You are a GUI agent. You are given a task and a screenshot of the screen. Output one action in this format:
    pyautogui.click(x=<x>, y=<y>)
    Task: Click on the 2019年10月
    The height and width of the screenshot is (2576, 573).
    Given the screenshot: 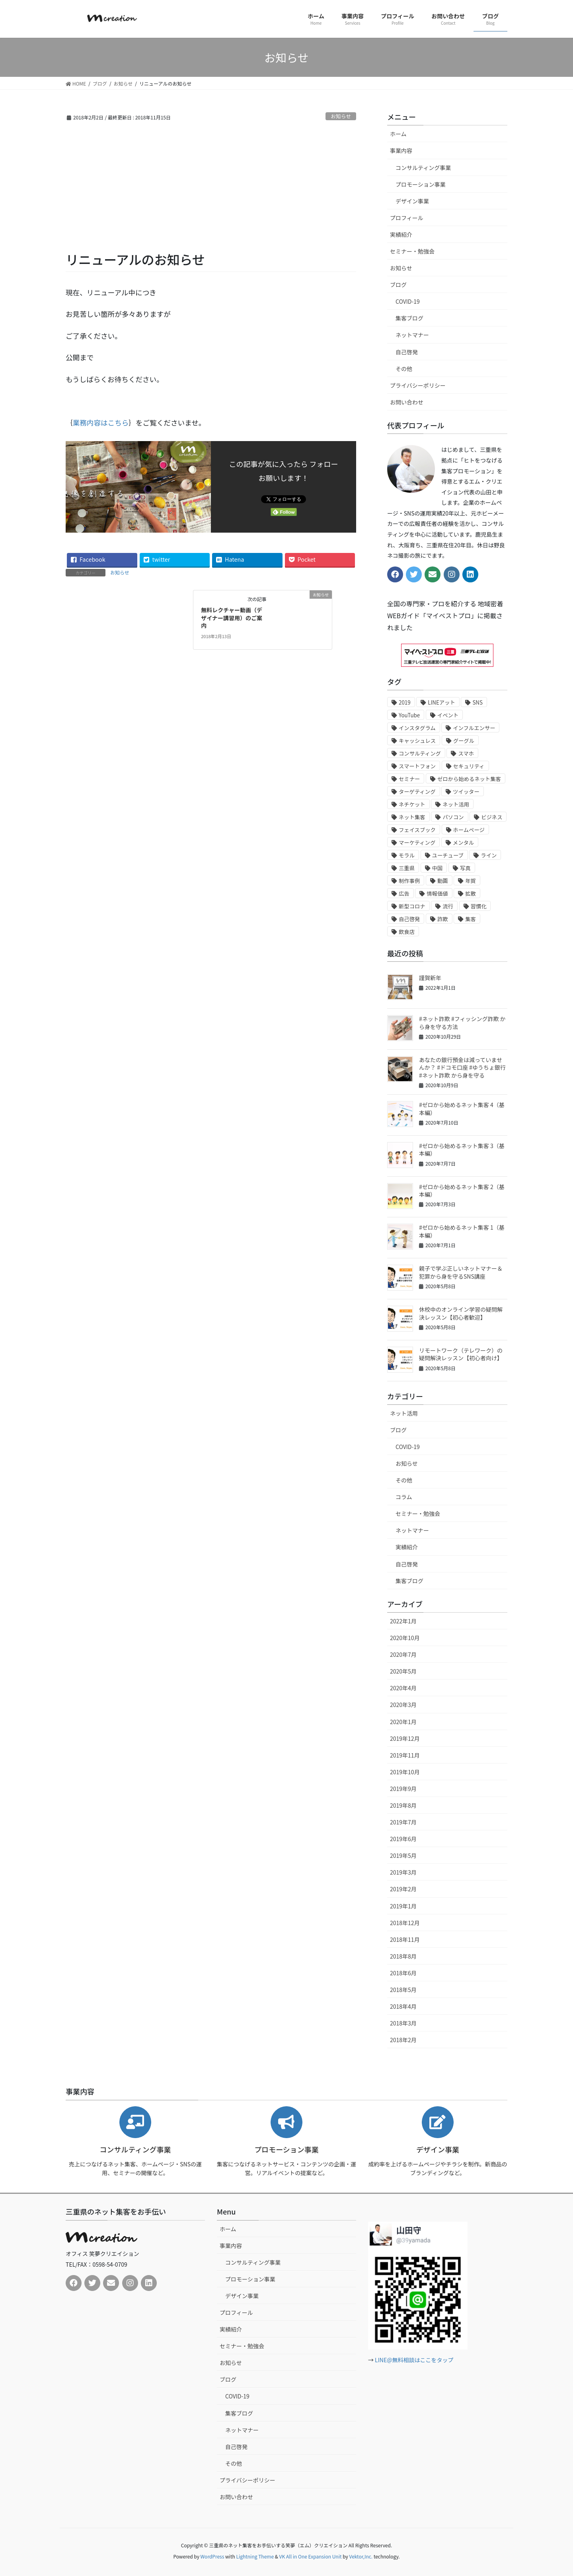 What is the action you would take?
    pyautogui.click(x=405, y=1772)
    